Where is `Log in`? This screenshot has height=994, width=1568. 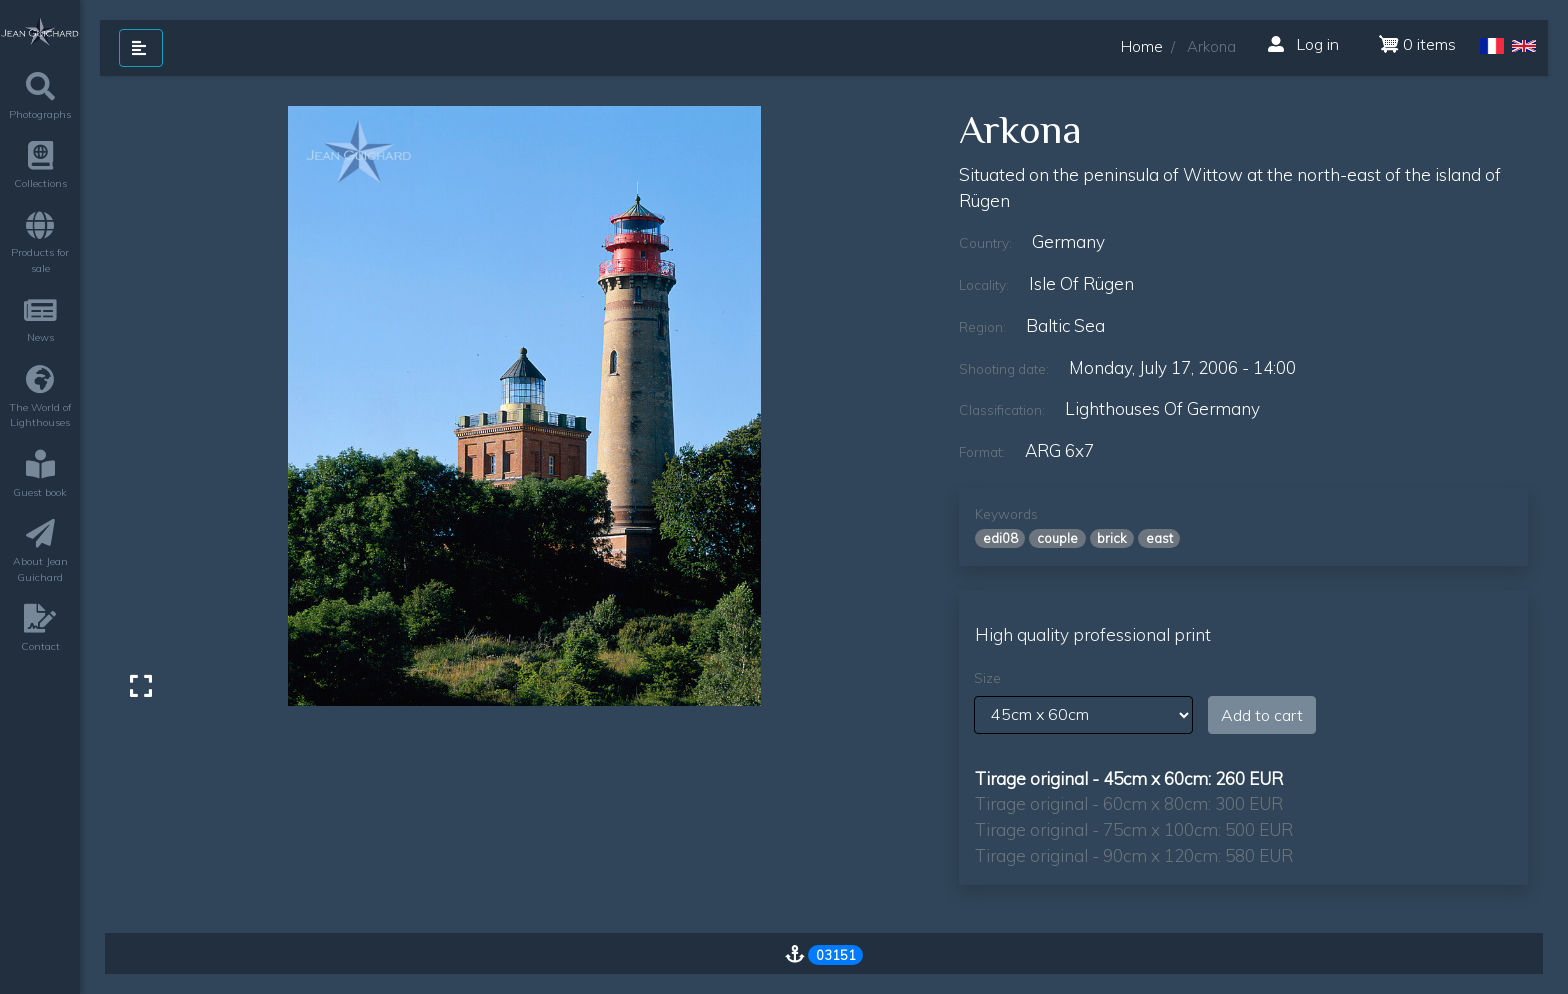 Log in is located at coordinates (1303, 44).